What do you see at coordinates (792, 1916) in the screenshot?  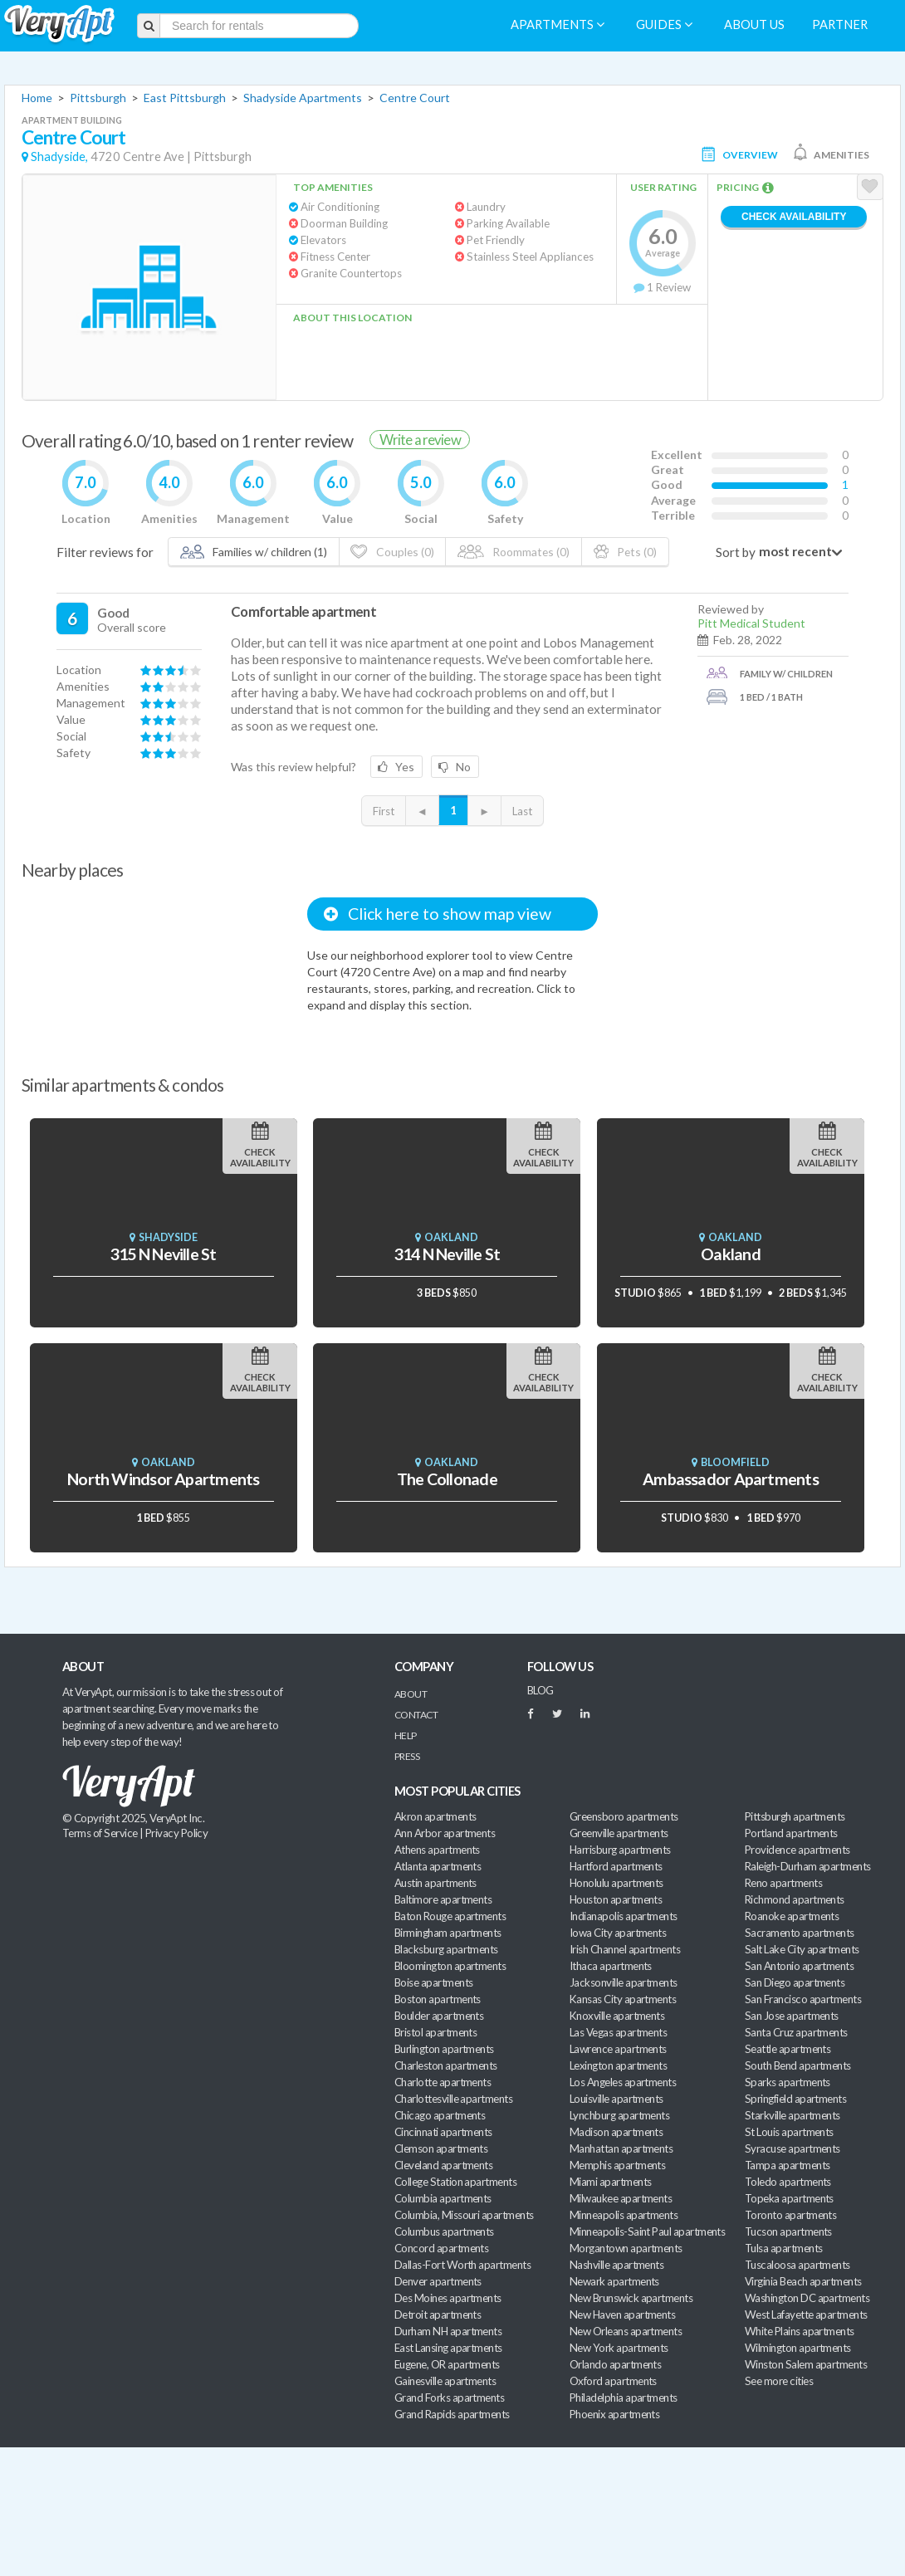 I see `Roanoke apartments` at bounding box center [792, 1916].